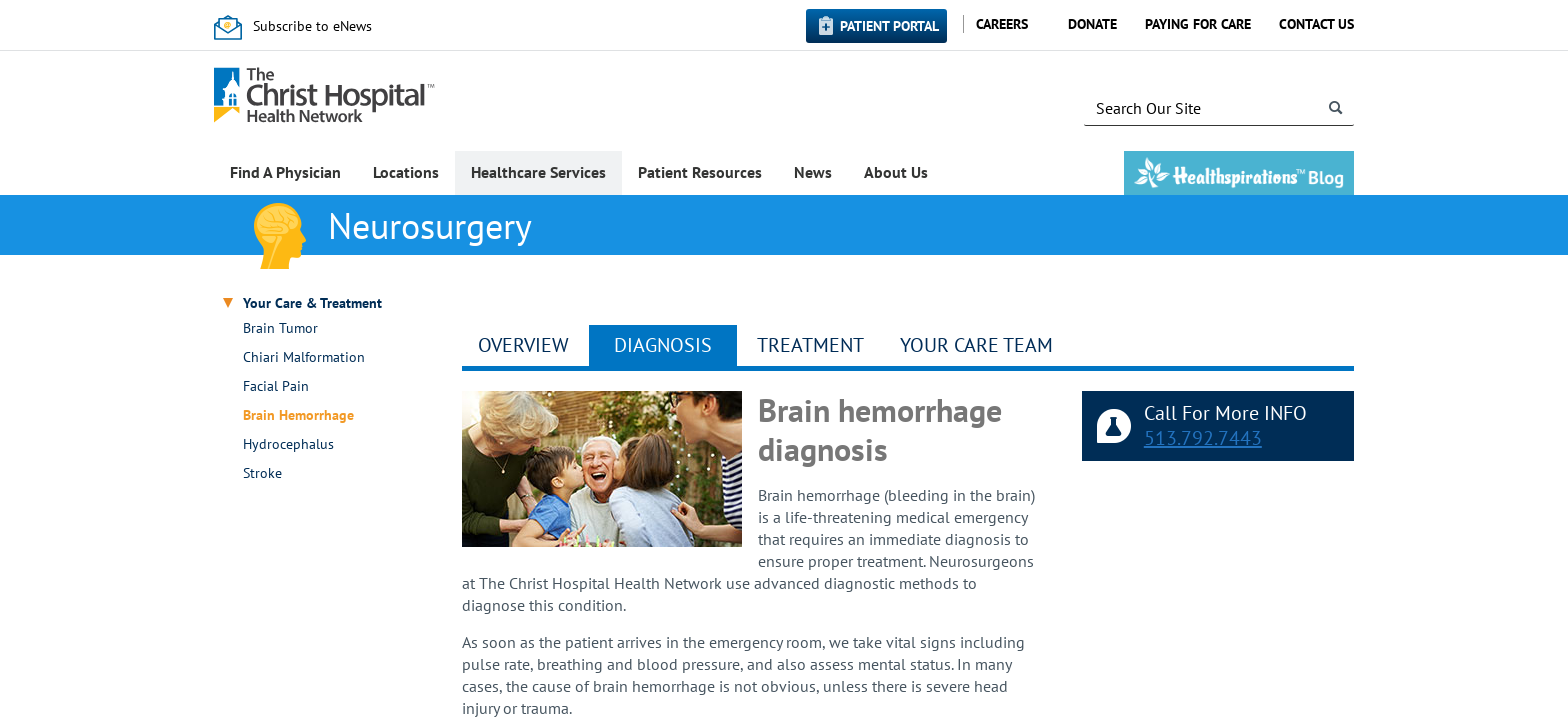 This screenshot has height=720, width=1568. What do you see at coordinates (810, 345) in the screenshot?
I see `Treatment` at bounding box center [810, 345].